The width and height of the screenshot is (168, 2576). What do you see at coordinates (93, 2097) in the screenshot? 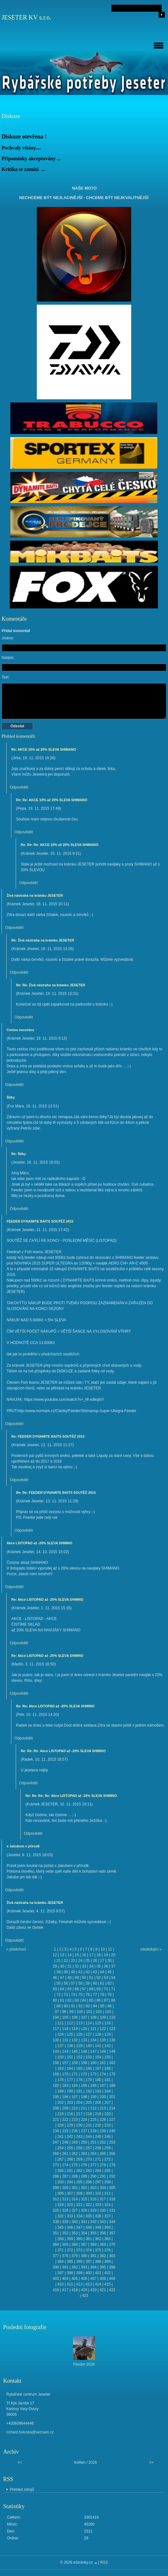
I see `199` at bounding box center [93, 2097].